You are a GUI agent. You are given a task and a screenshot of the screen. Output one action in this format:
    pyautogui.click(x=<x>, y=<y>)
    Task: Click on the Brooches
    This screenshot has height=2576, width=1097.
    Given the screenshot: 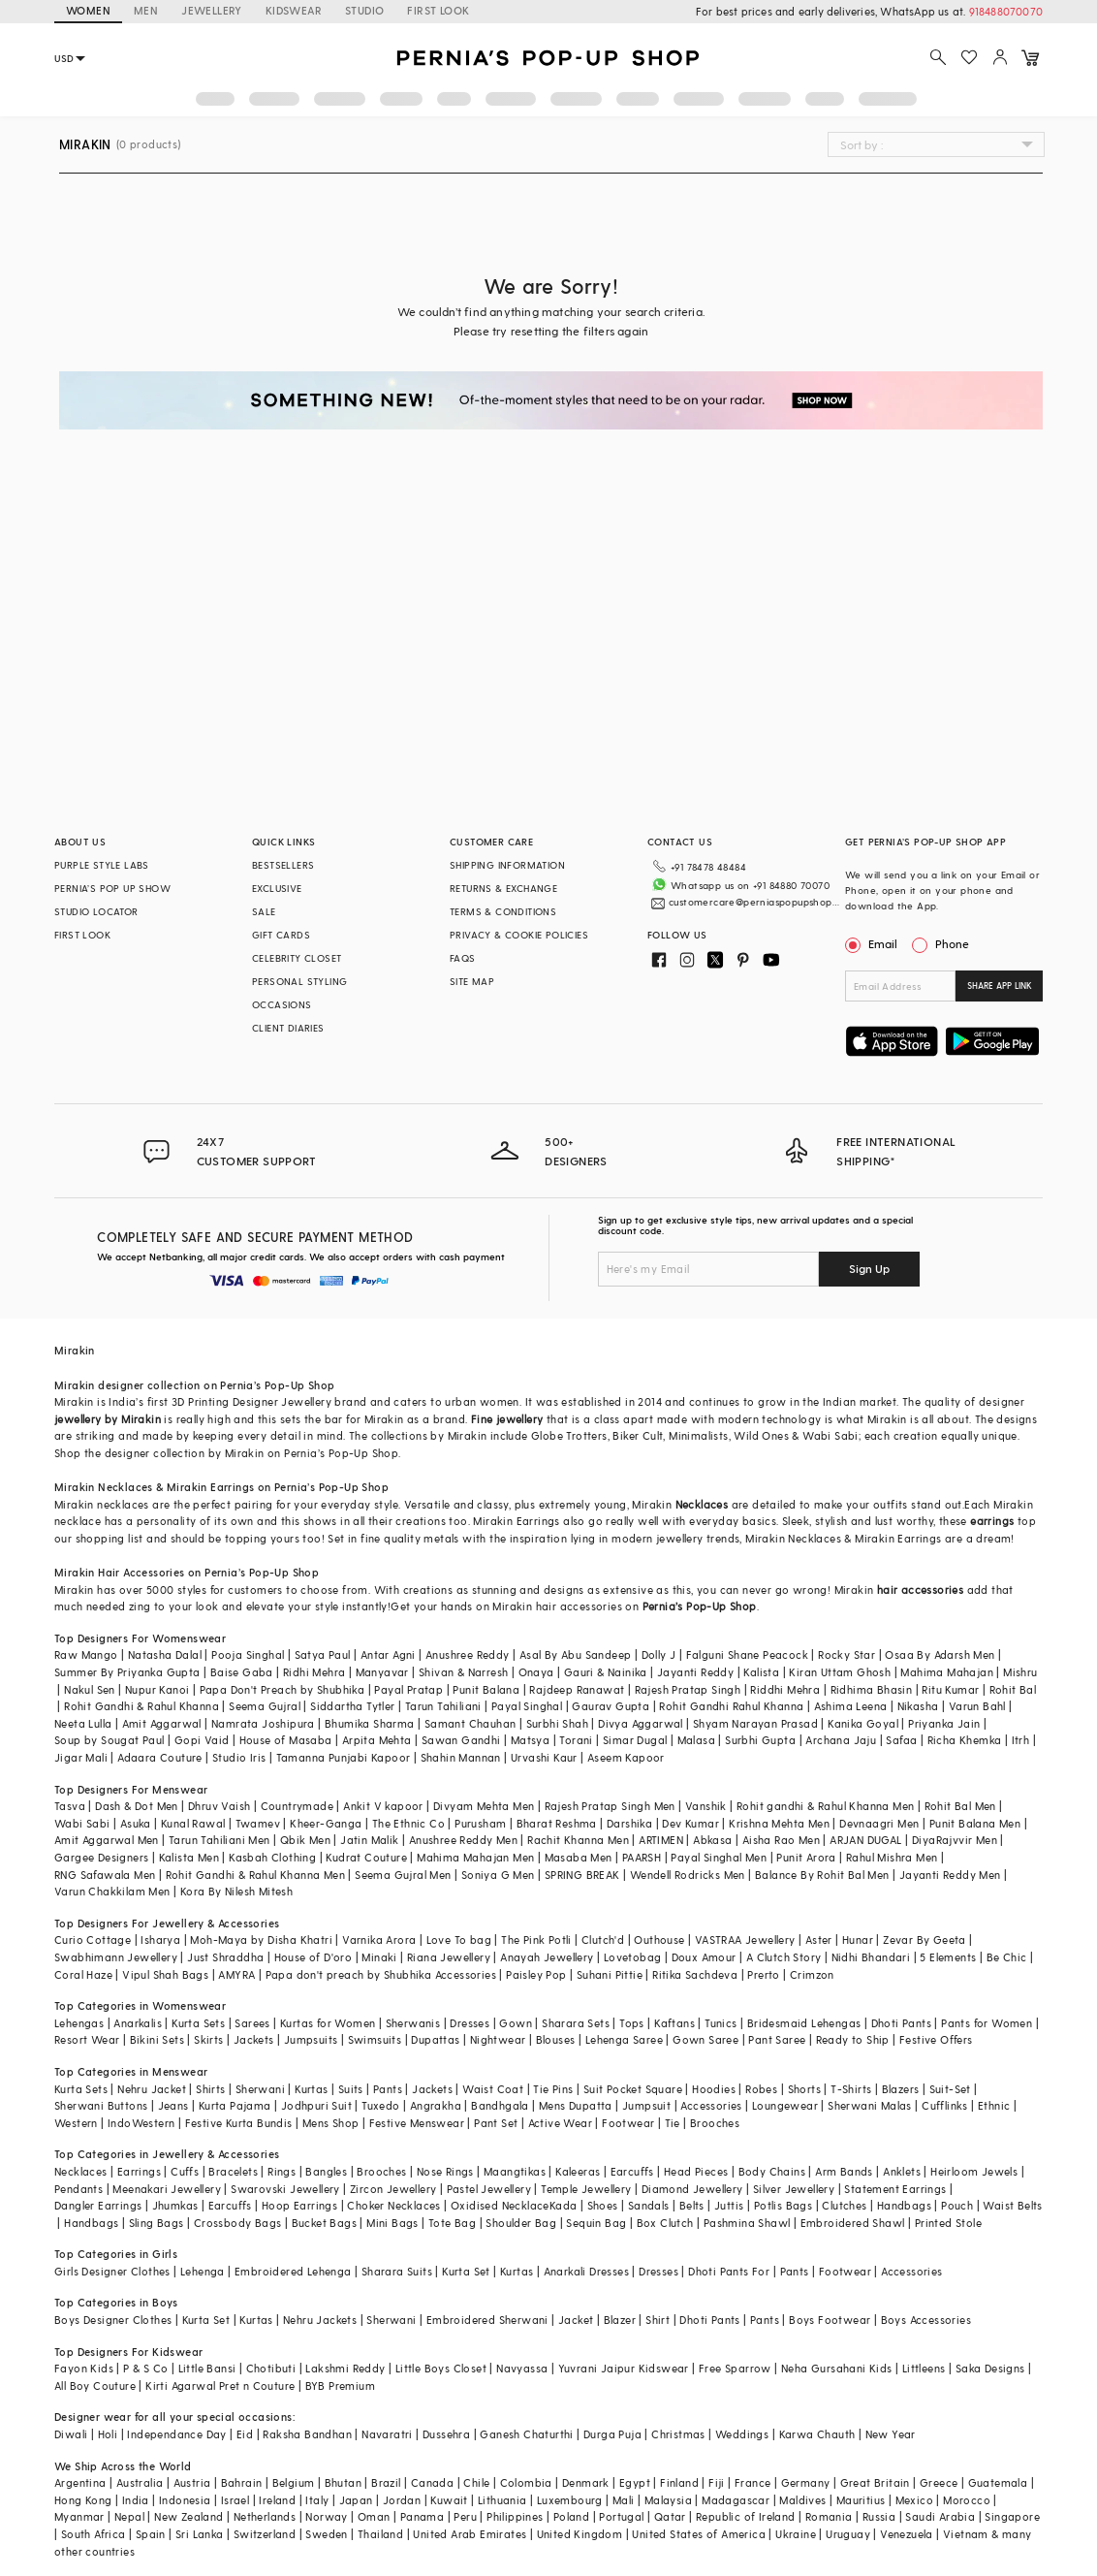 What is the action you would take?
    pyautogui.click(x=714, y=2122)
    